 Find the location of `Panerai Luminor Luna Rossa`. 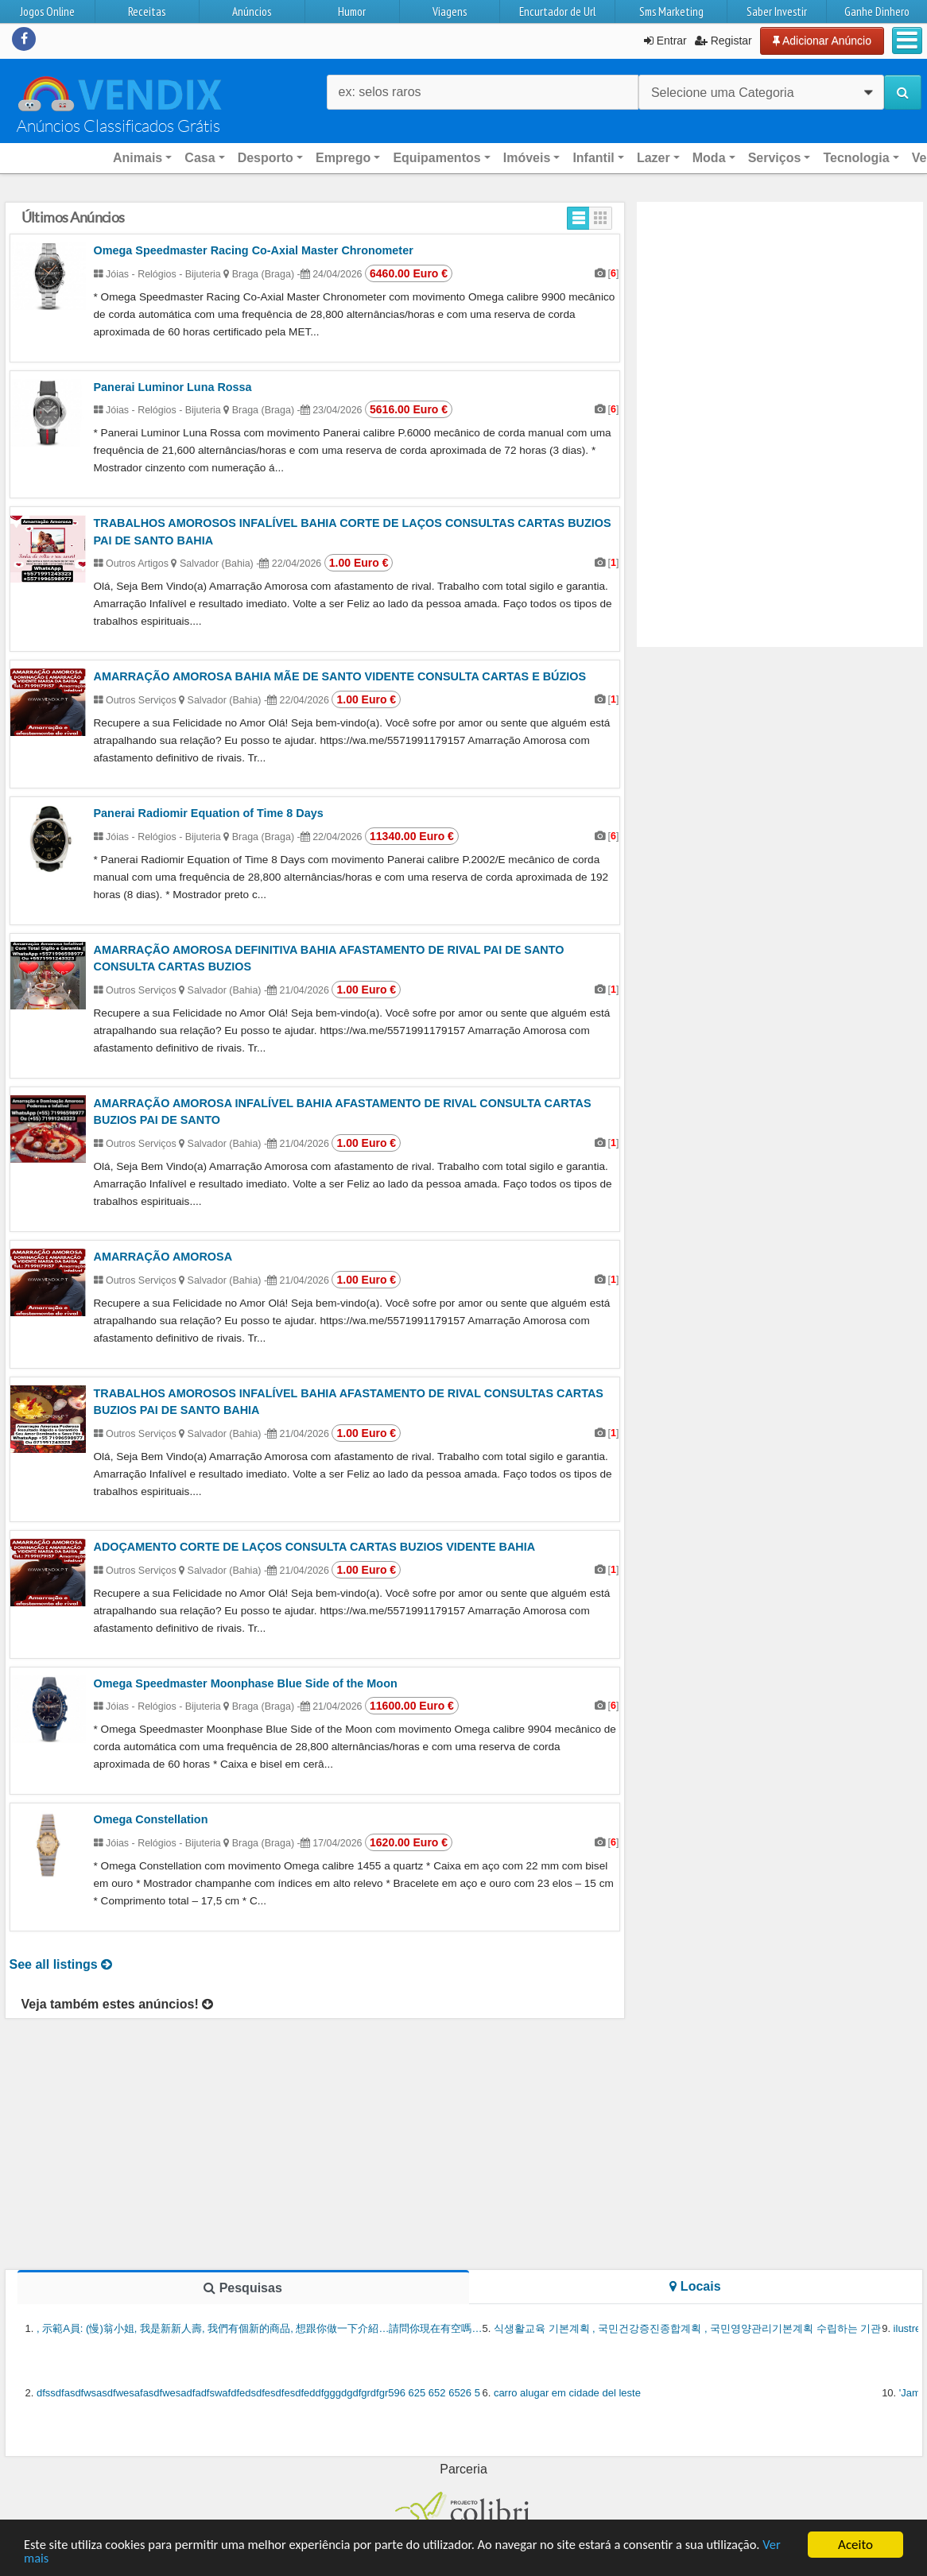

Panerai Luminor Luna Rossa is located at coordinates (173, 387).